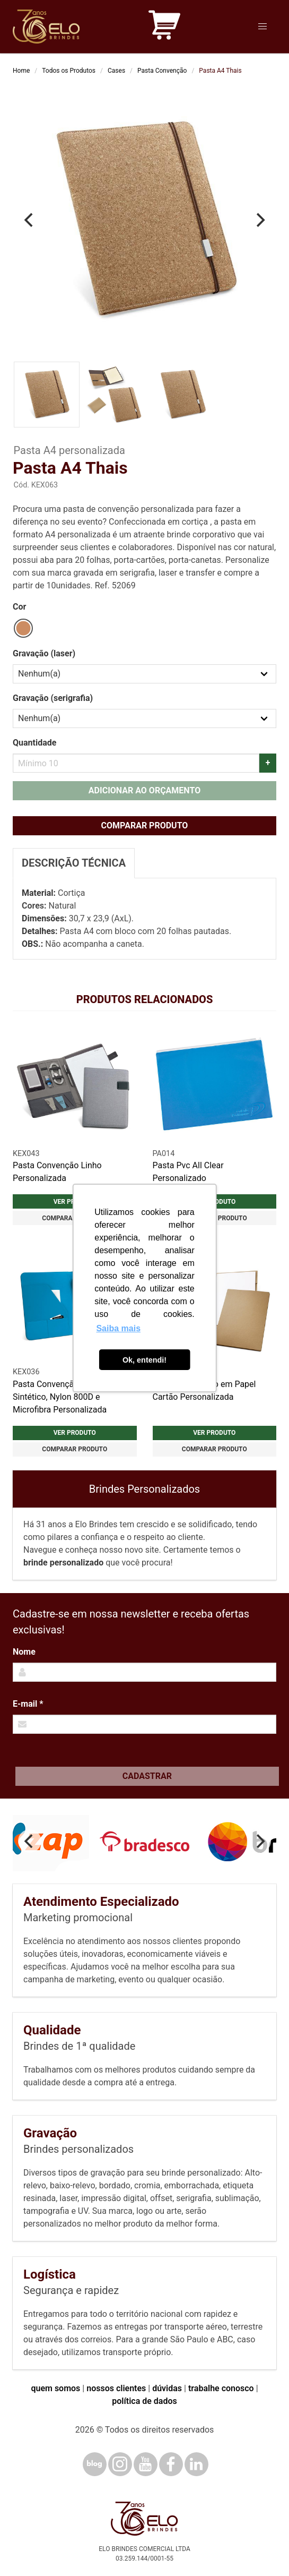  I want to click on dúvidas, so click(167, 2388).